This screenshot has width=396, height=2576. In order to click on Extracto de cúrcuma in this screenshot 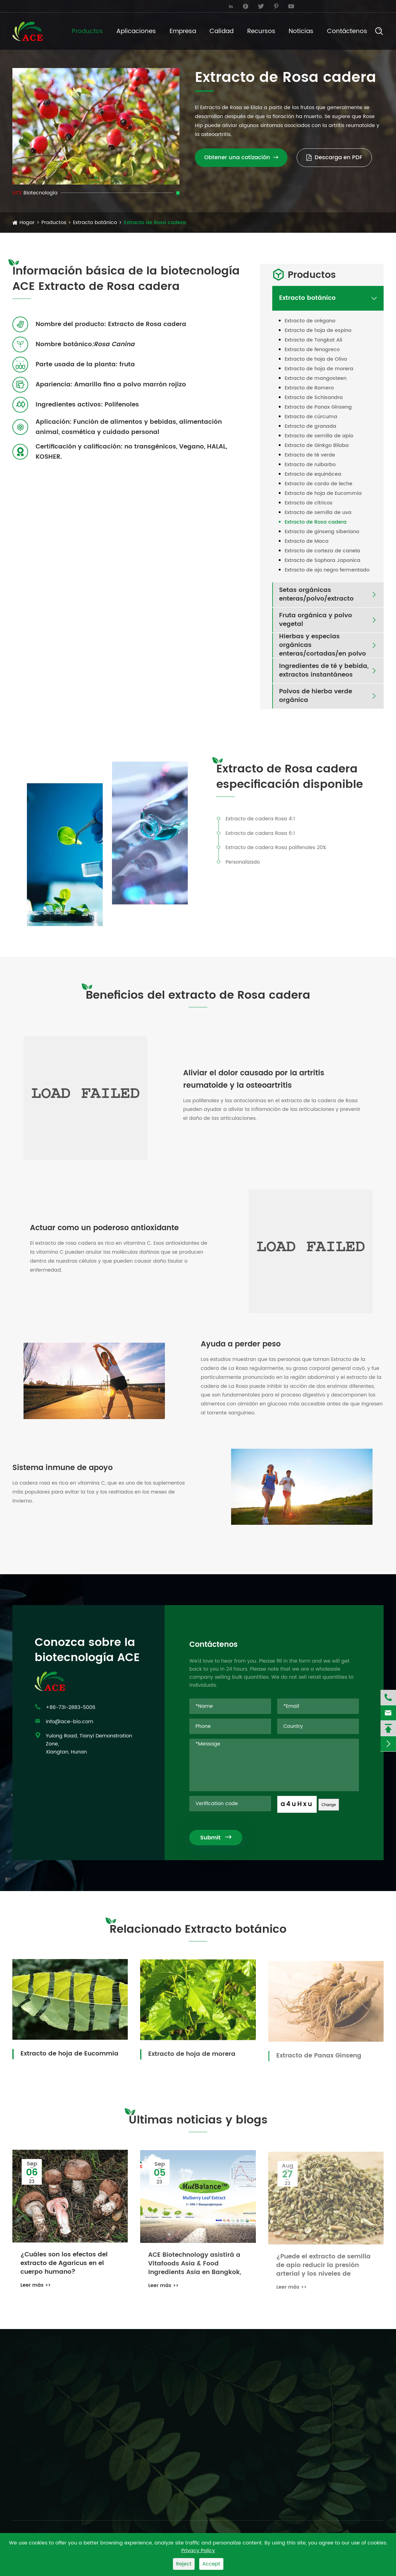, I will do `click(311, 417)`.